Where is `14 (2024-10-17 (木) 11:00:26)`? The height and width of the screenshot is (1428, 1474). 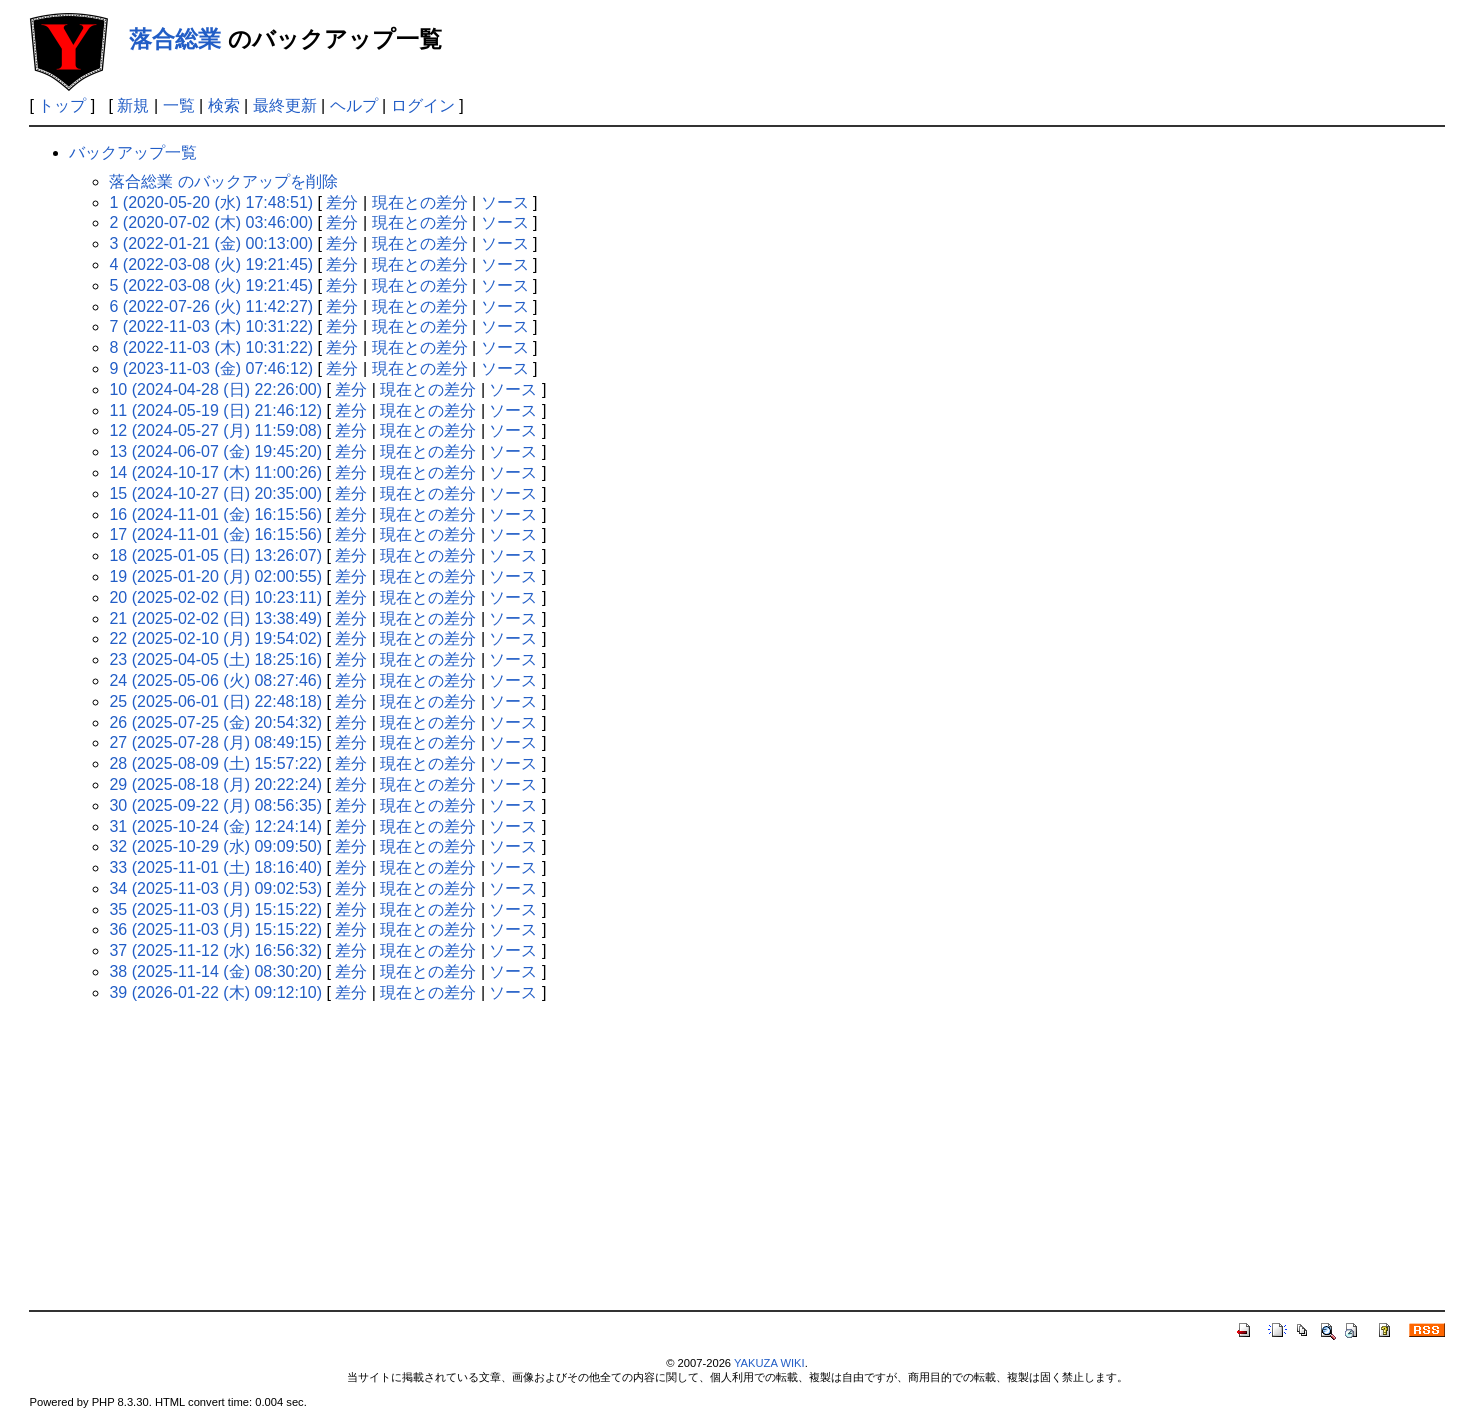
14 (2024-10-17 (木) 11:00:26) is located at coordinates (215, 472).